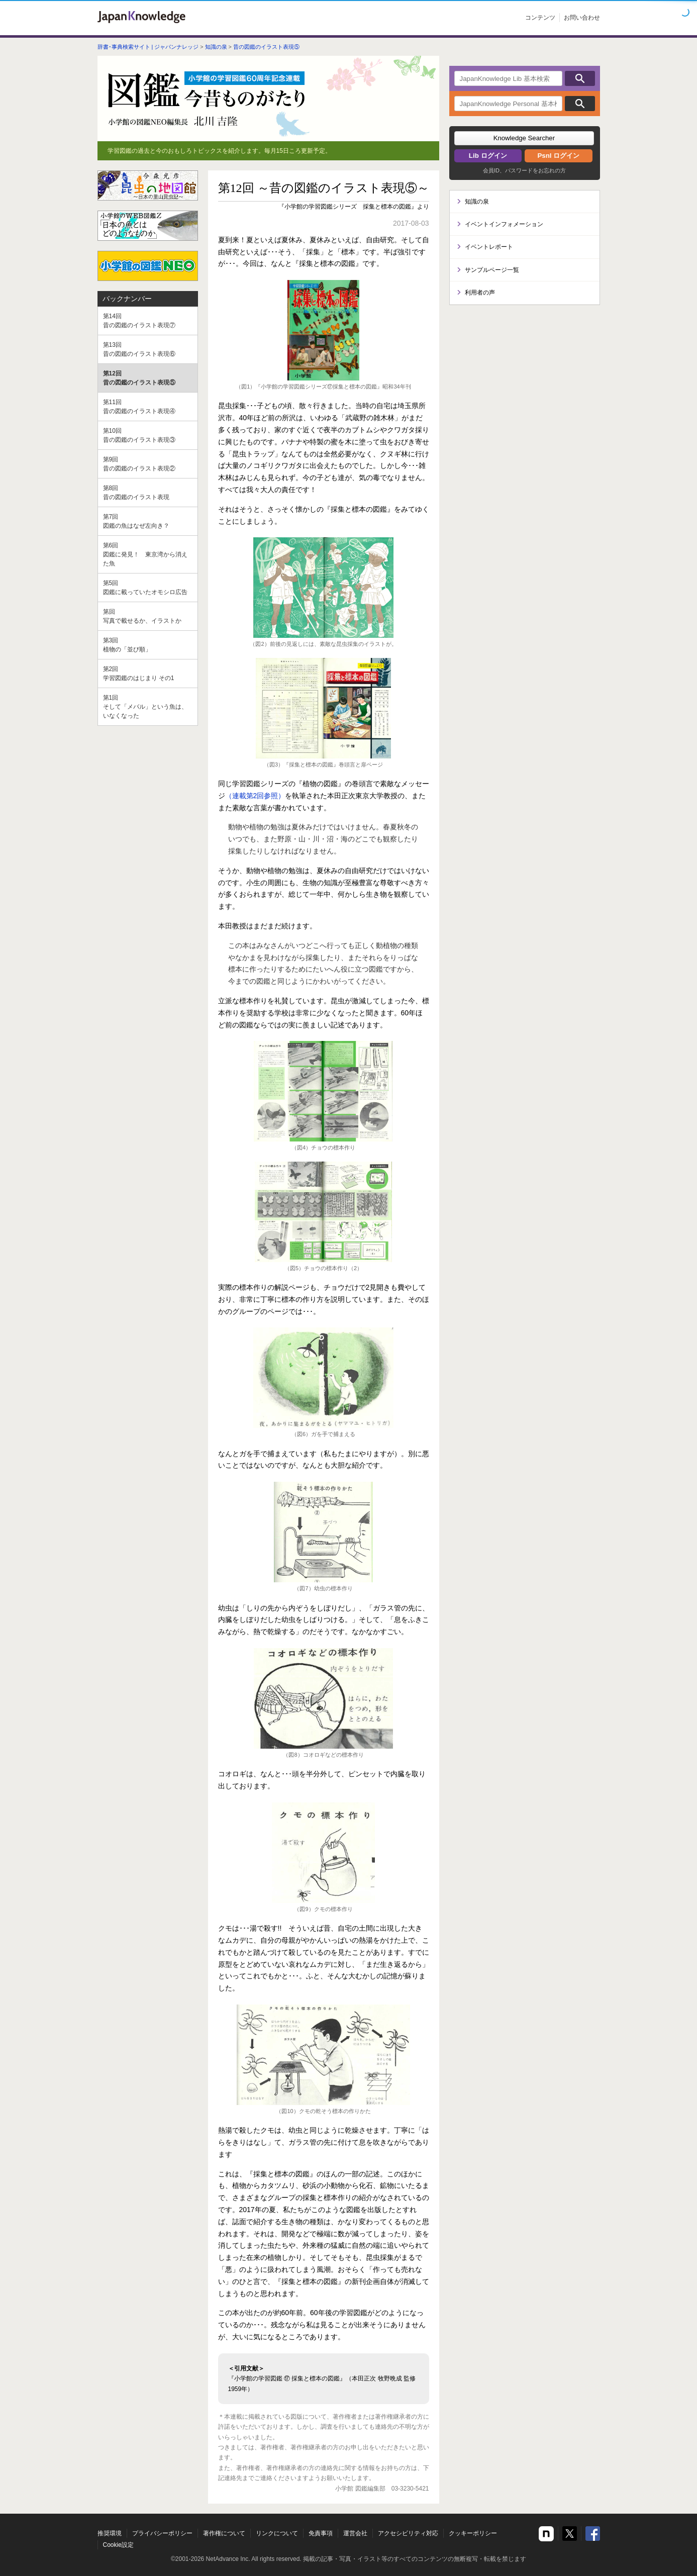 This screenshot has height=2576, width=697. I want to click on そして「メバル」という魚は、いなくなった, so click(147, 706).